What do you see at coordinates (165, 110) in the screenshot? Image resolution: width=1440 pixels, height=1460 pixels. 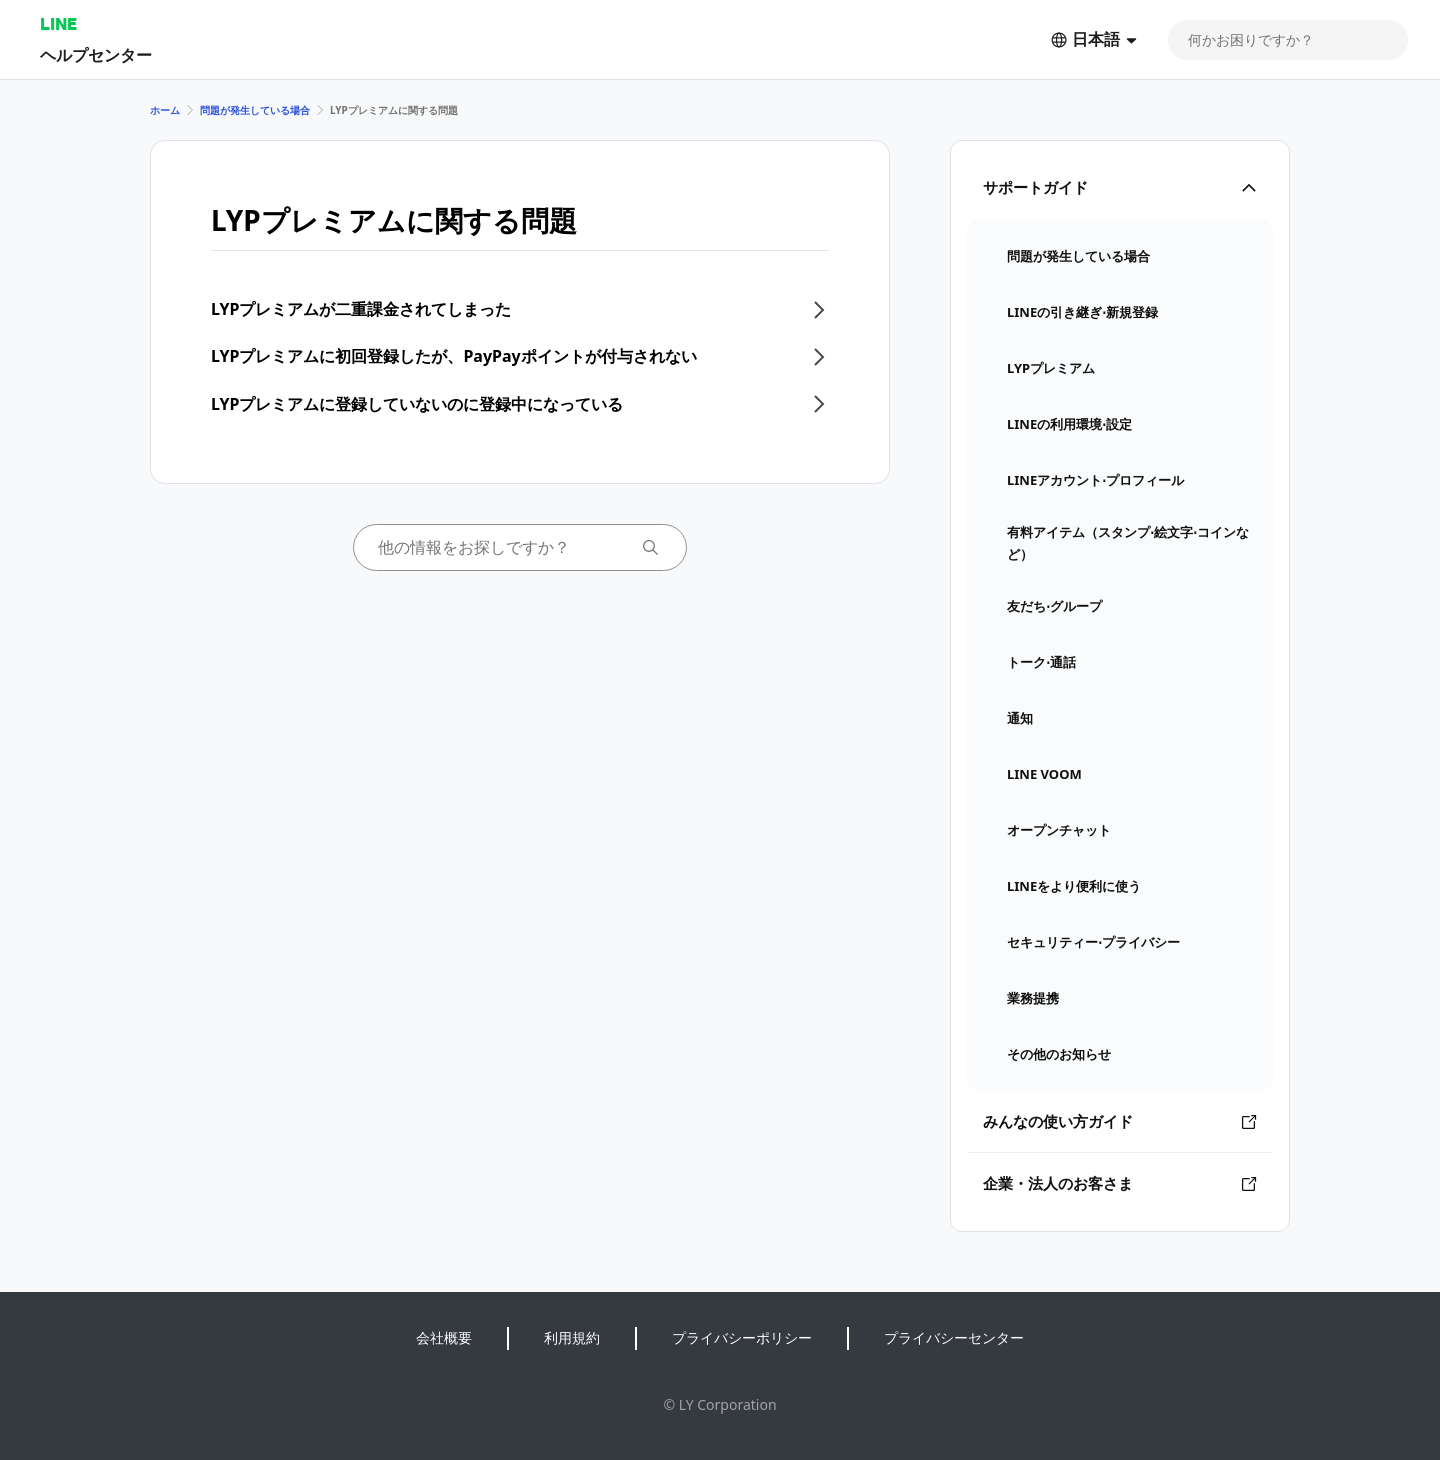 I see `ホーム` at bounding box center [165, 110].